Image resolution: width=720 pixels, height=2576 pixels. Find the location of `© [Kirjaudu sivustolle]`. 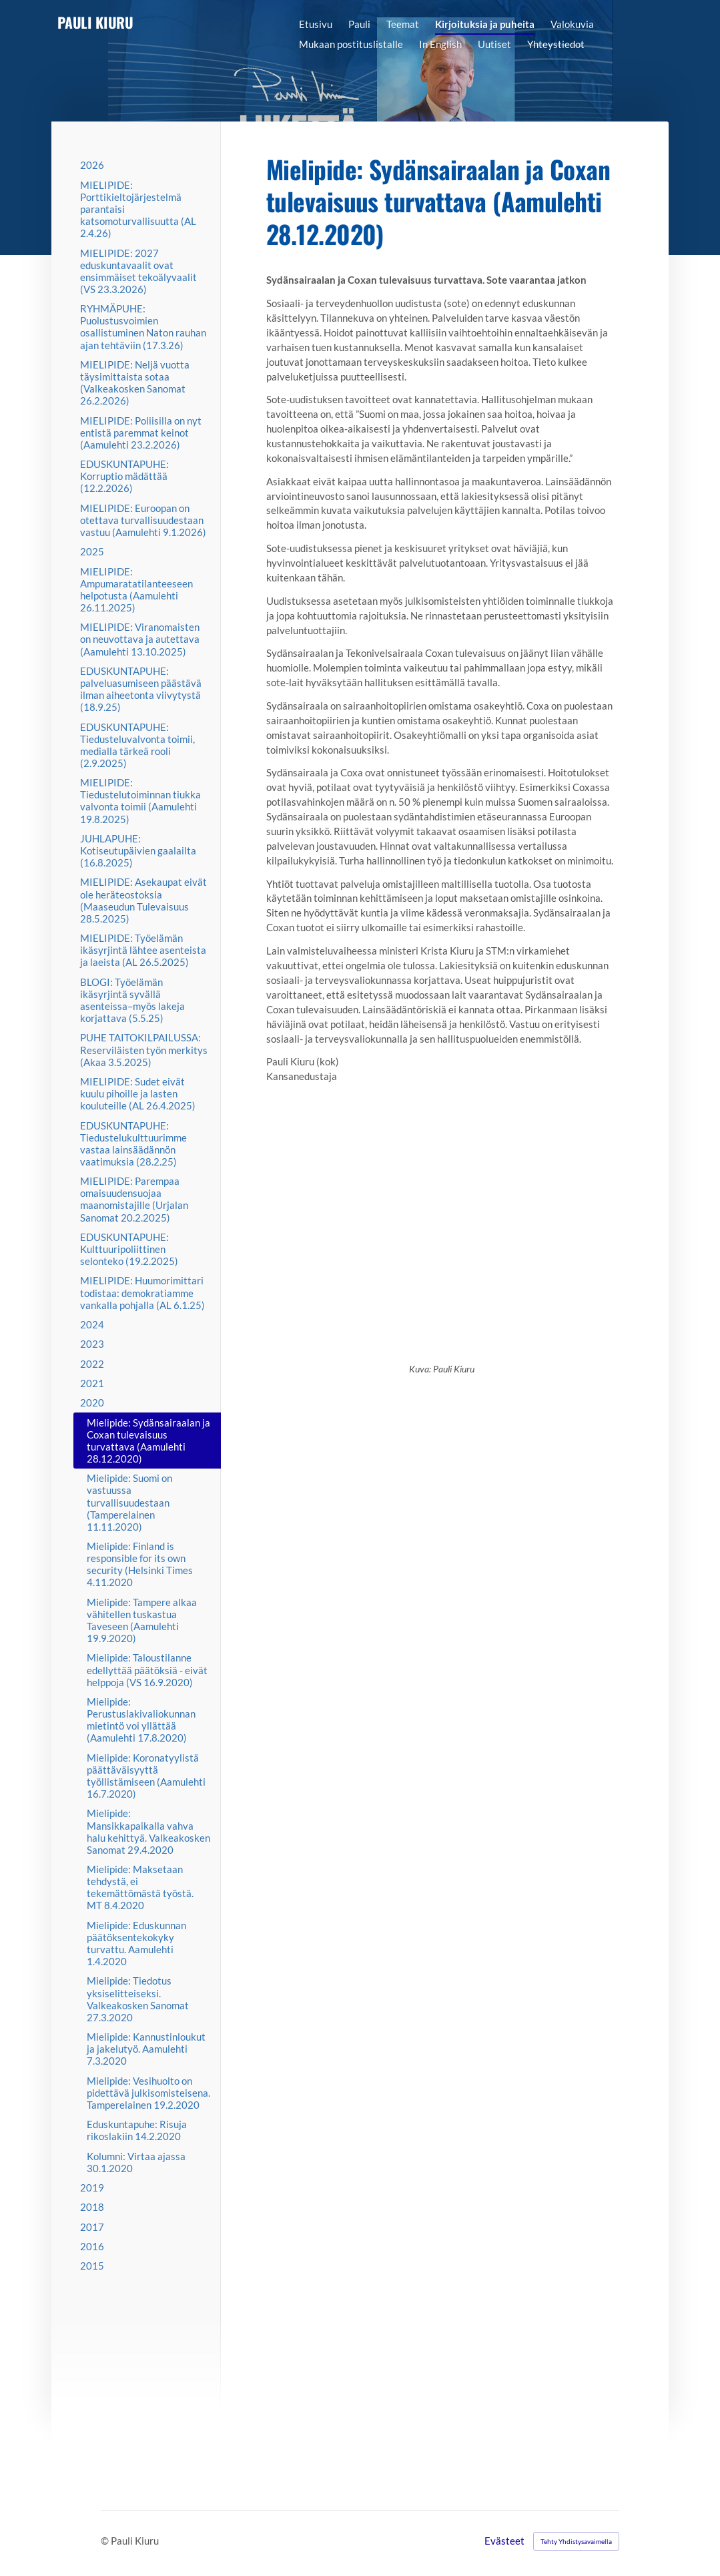

© [Kirjaudu sivustolle] is located at coordinates (106, 2541).